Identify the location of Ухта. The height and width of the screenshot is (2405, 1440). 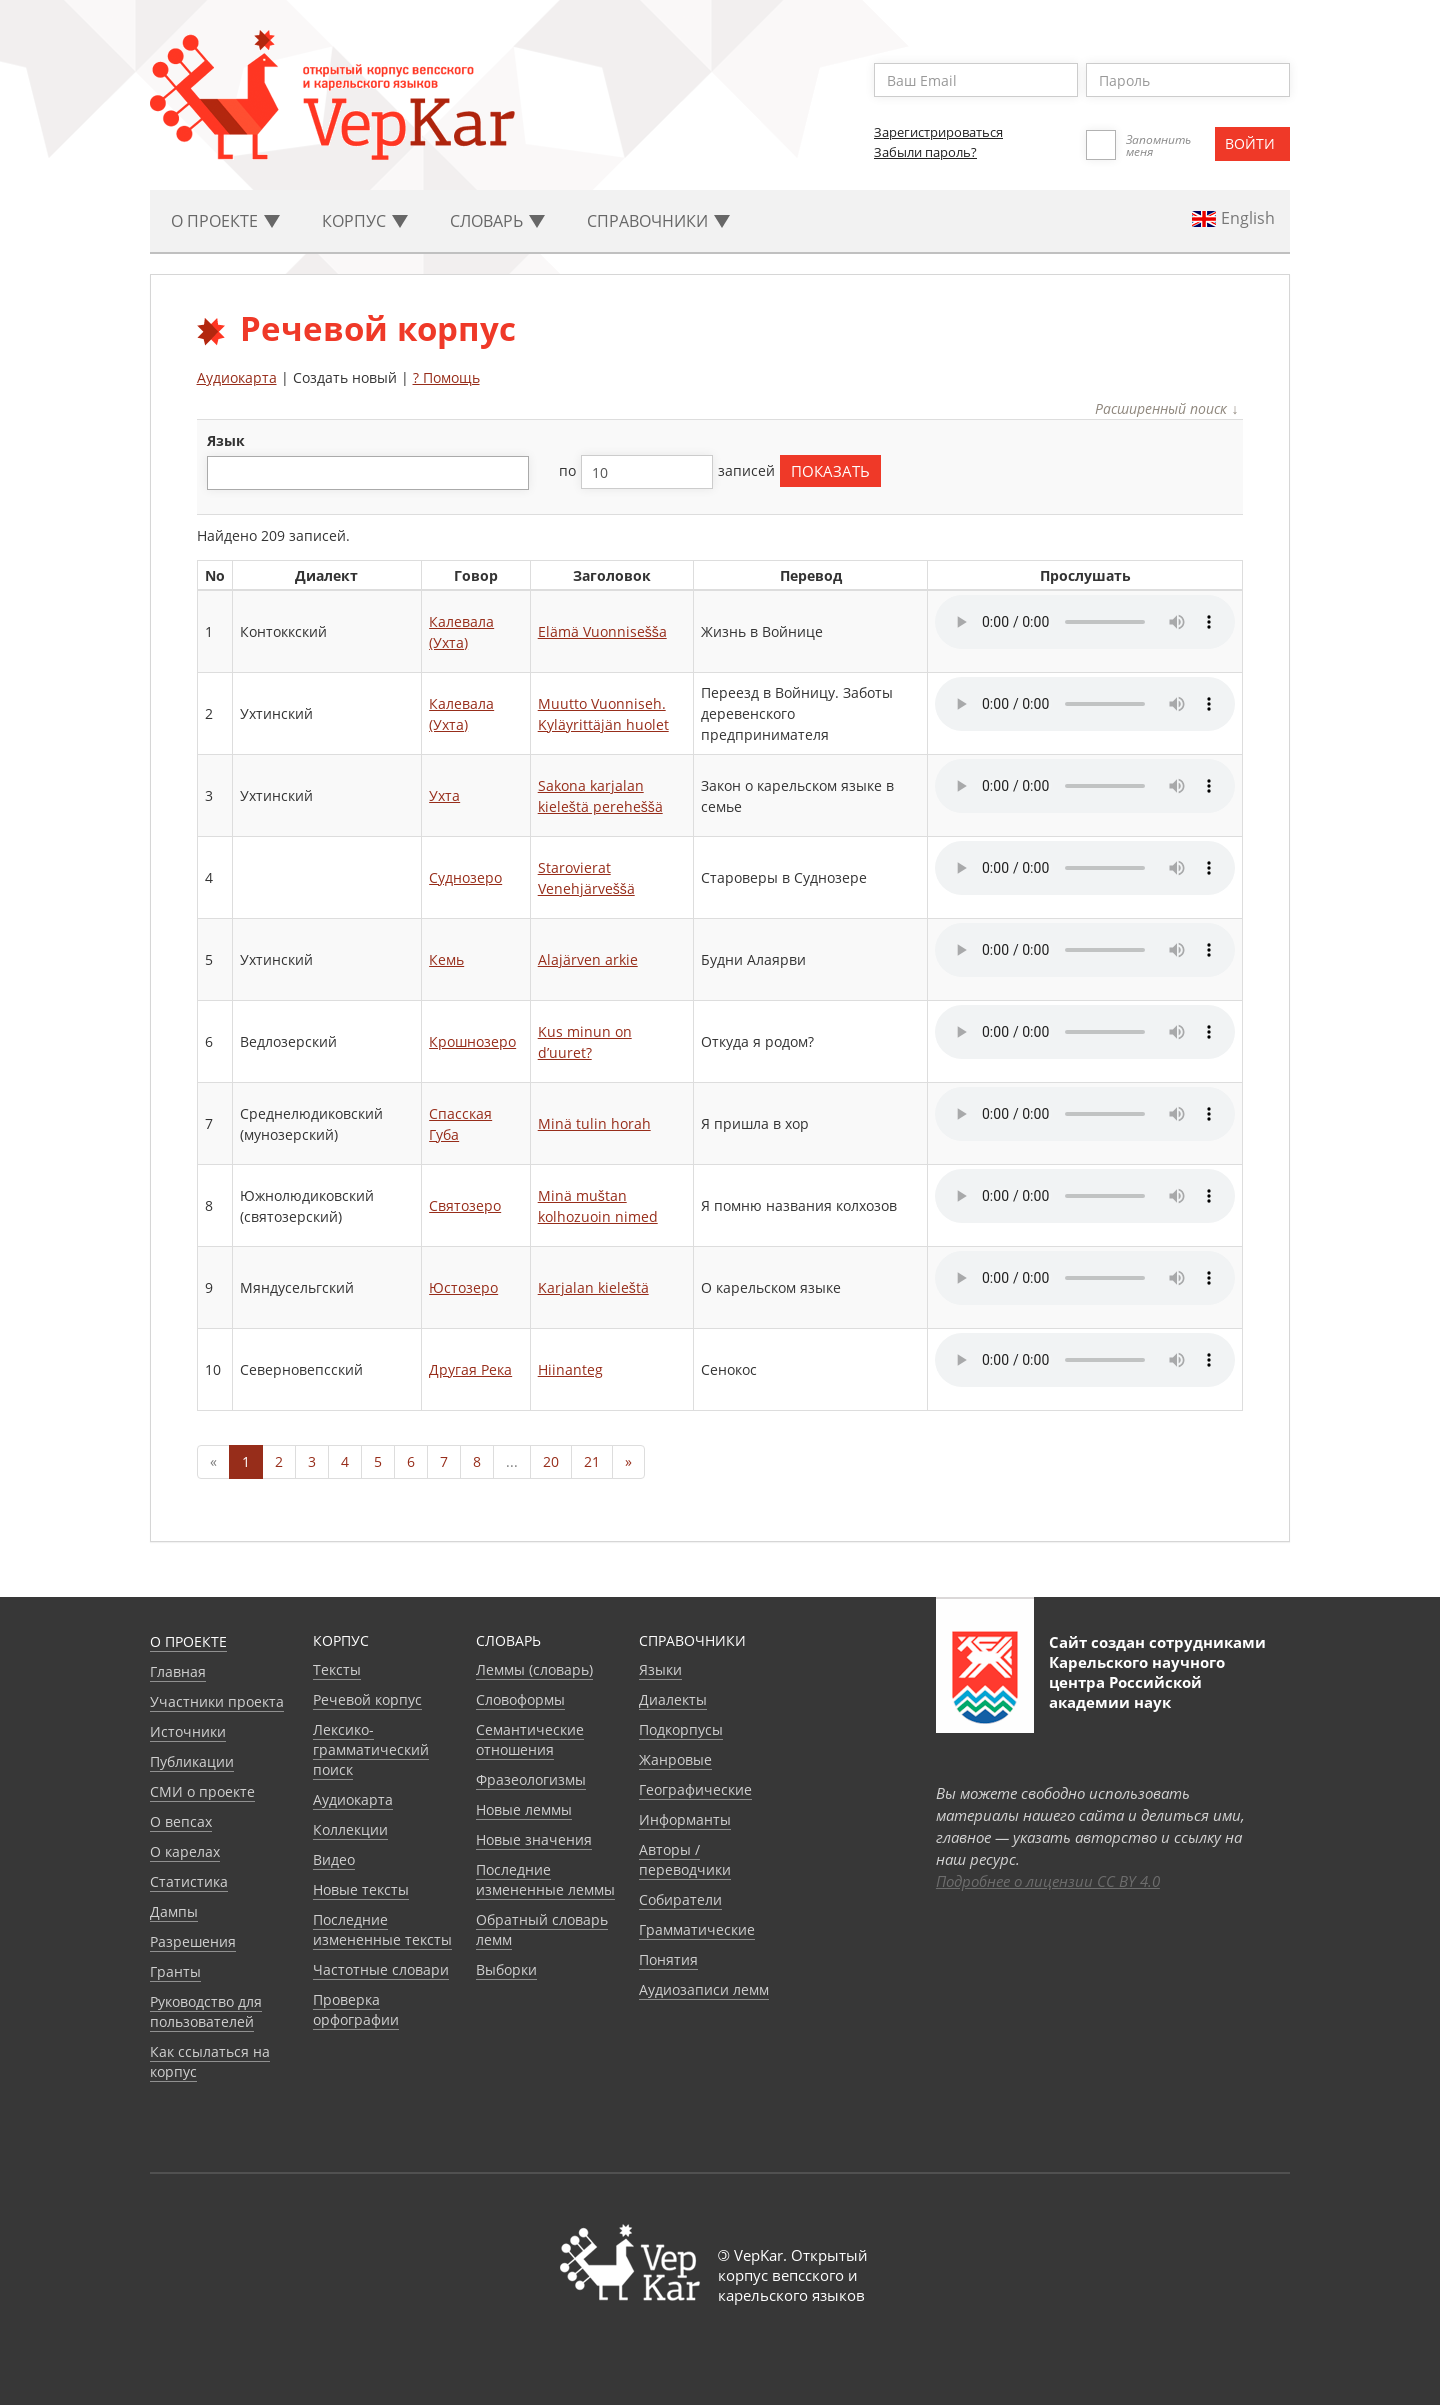
(444, 795).